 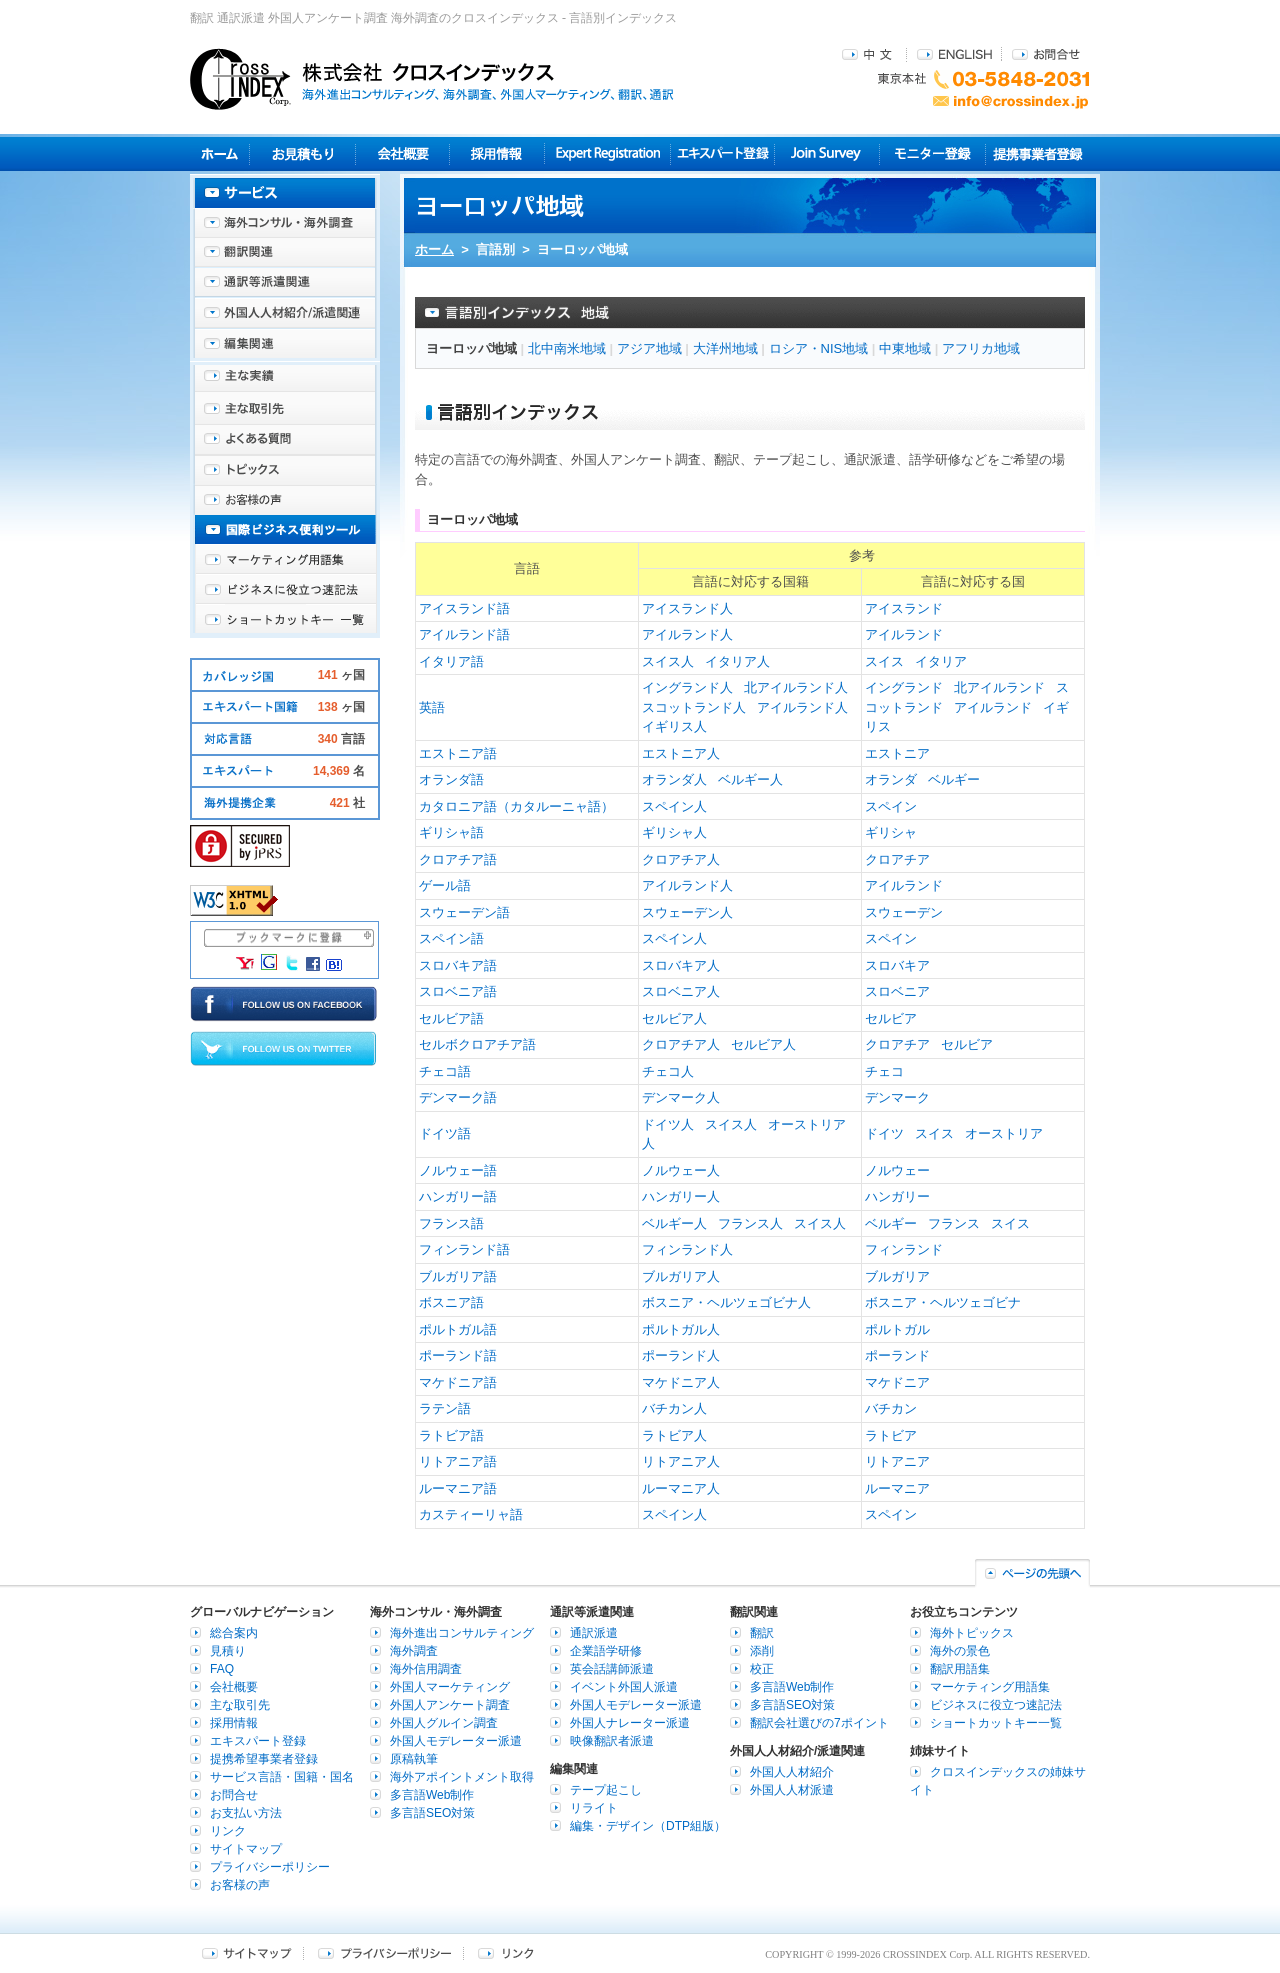 What do you see at coordinates (819, 1723) in the screenshot?
I see `翻訳会社選びの7ポイント` at bounding box center [819, 1723].